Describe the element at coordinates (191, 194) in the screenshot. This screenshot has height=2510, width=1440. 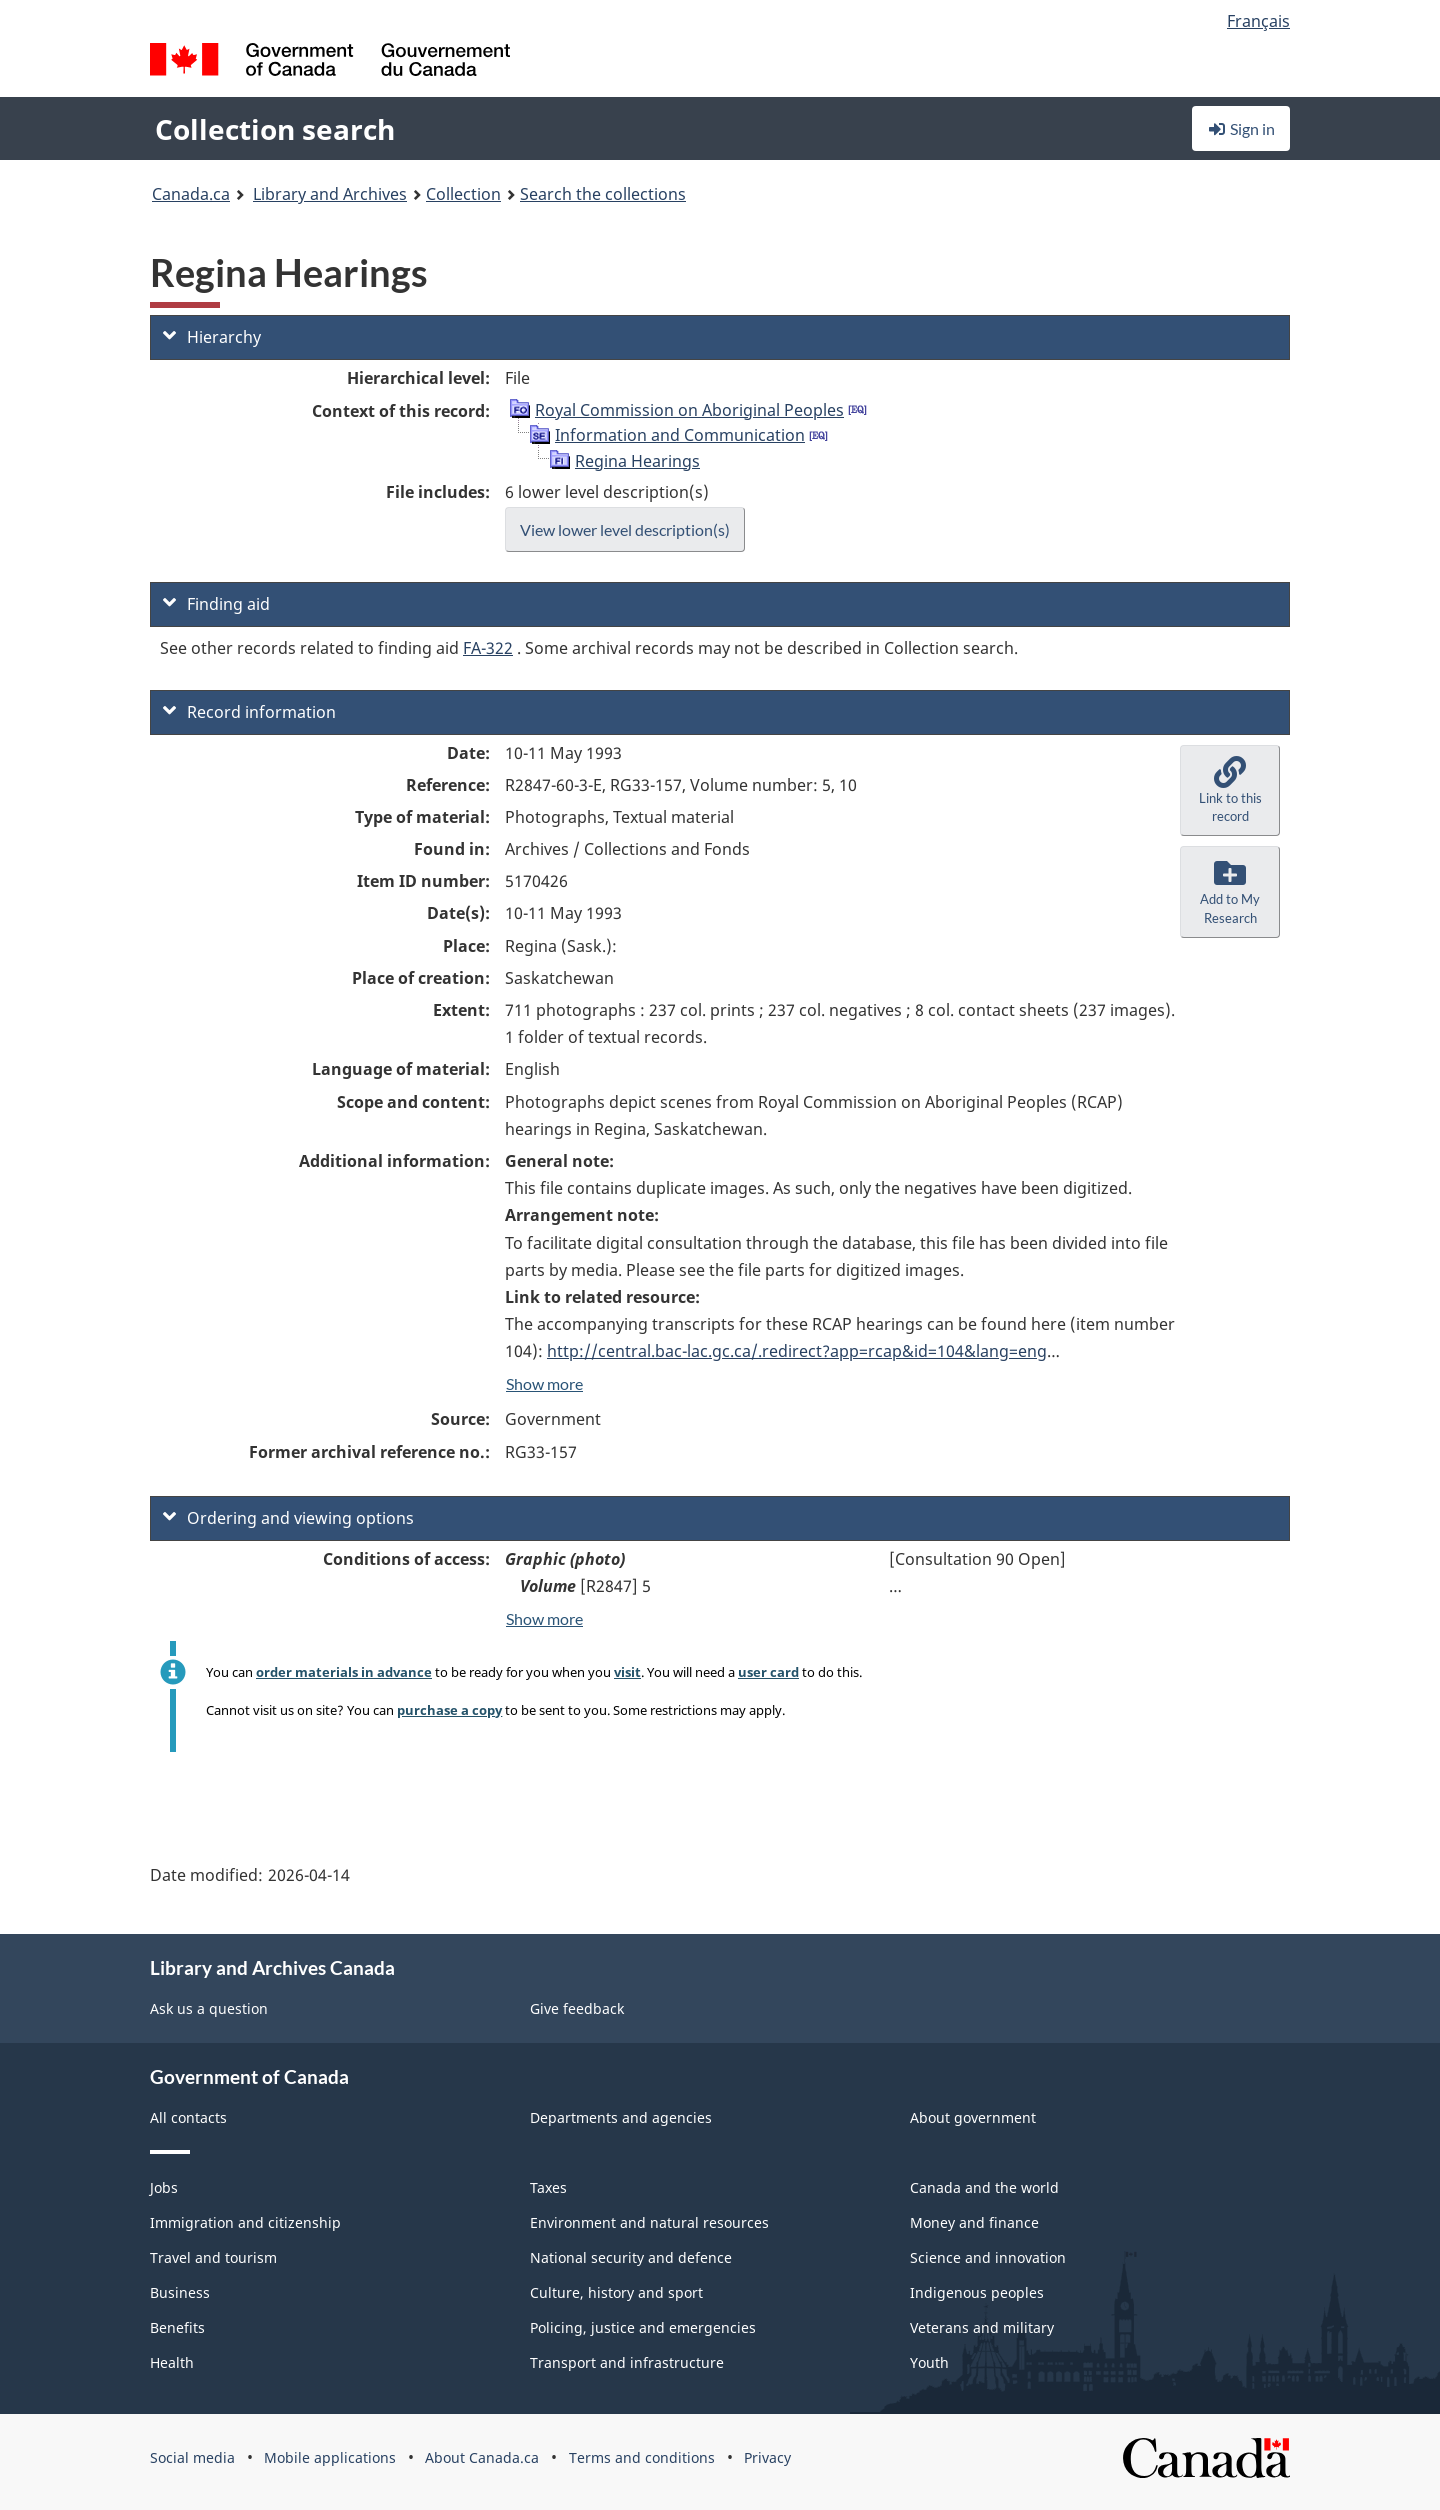
I see `Canada.ca` at that location.